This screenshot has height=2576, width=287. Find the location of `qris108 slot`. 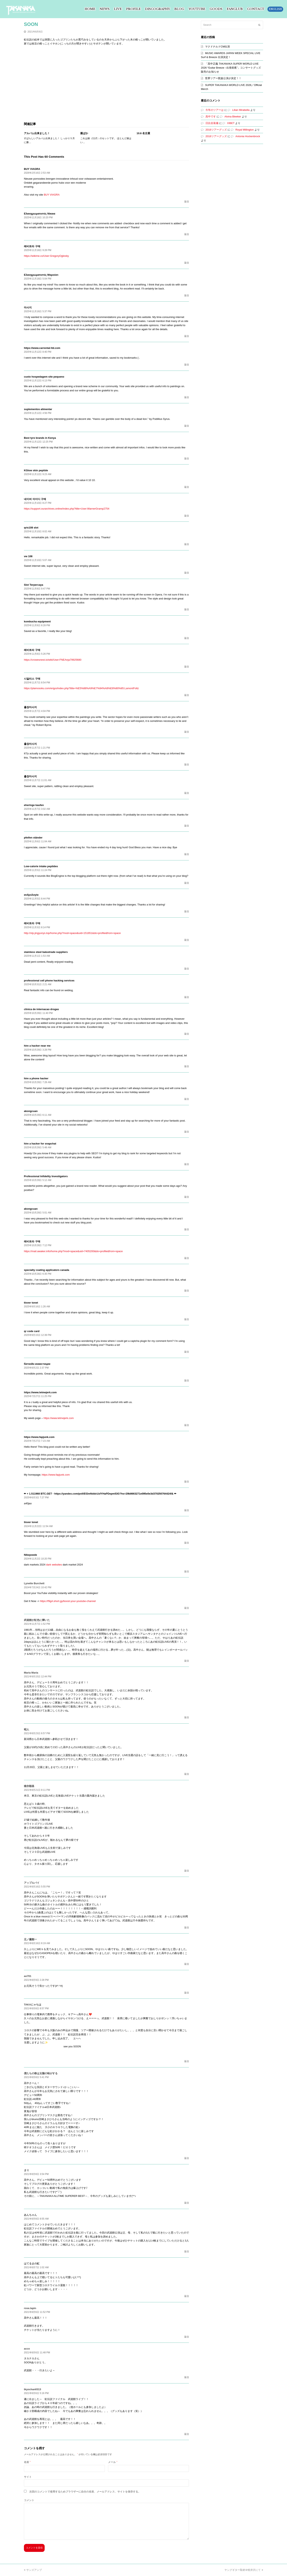

qris108 slot is located at coordinates (31, 527).